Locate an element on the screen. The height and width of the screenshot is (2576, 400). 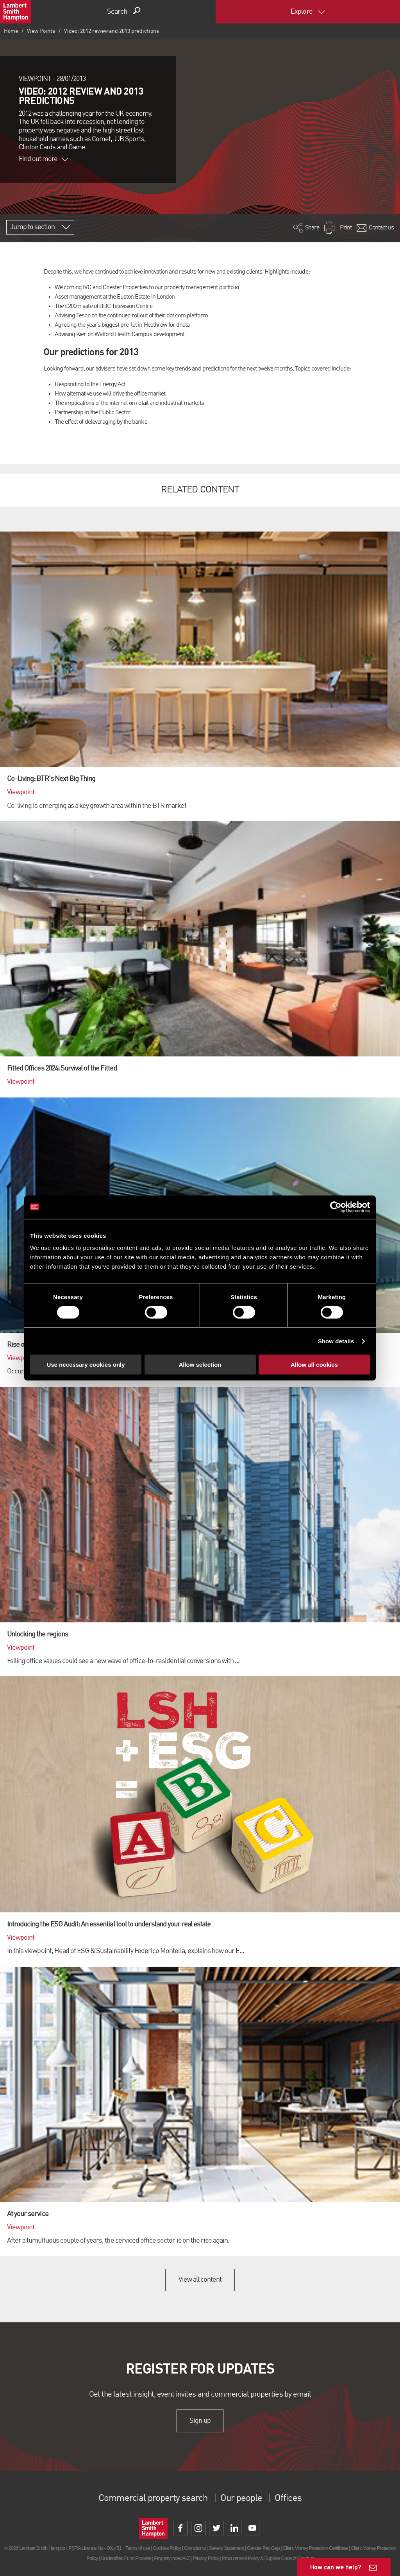
Sign up is located at coordinates (199, 2420).